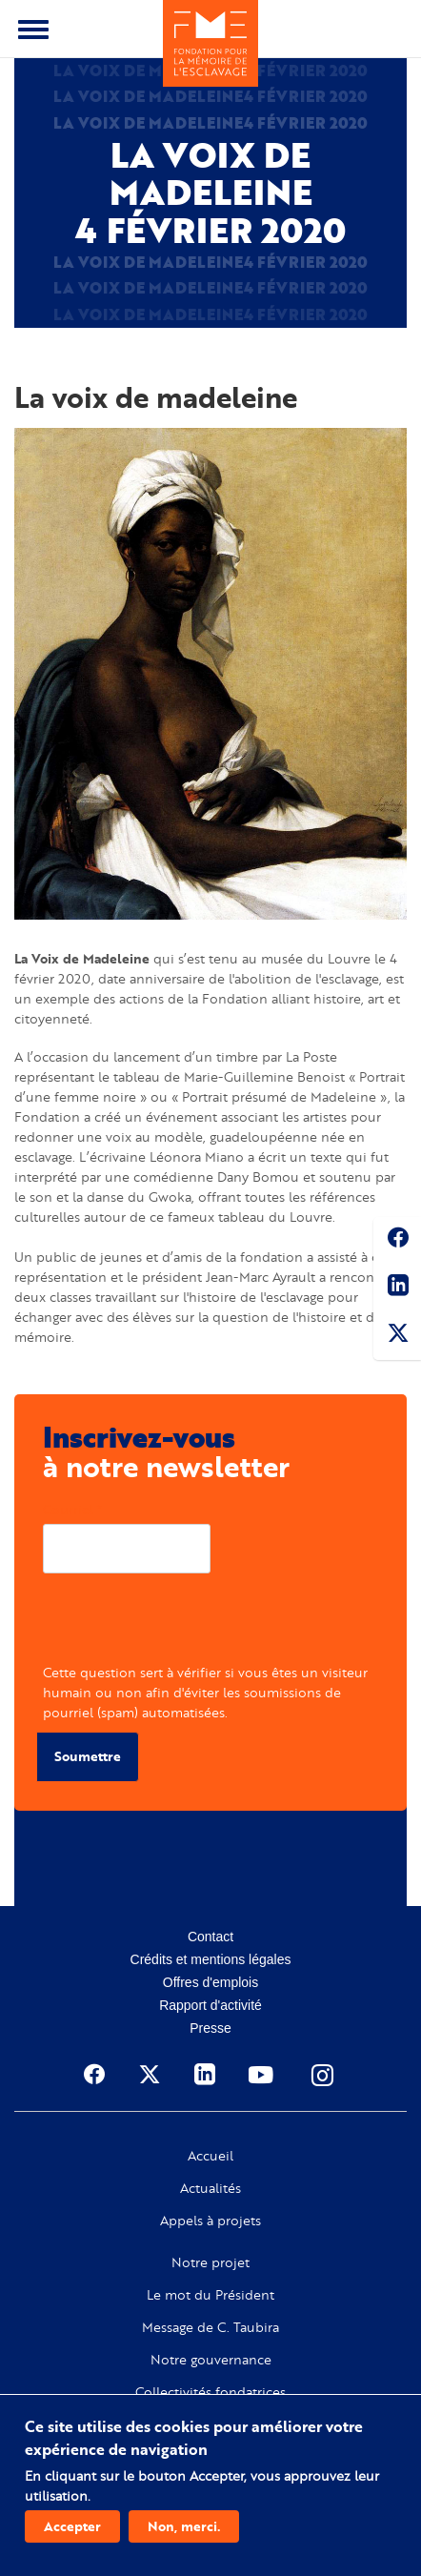  What do you see at coordinates (210, 1959) in the screenshot?
I see `Crédits et mentions légales` at bounding box center [210, 1959].